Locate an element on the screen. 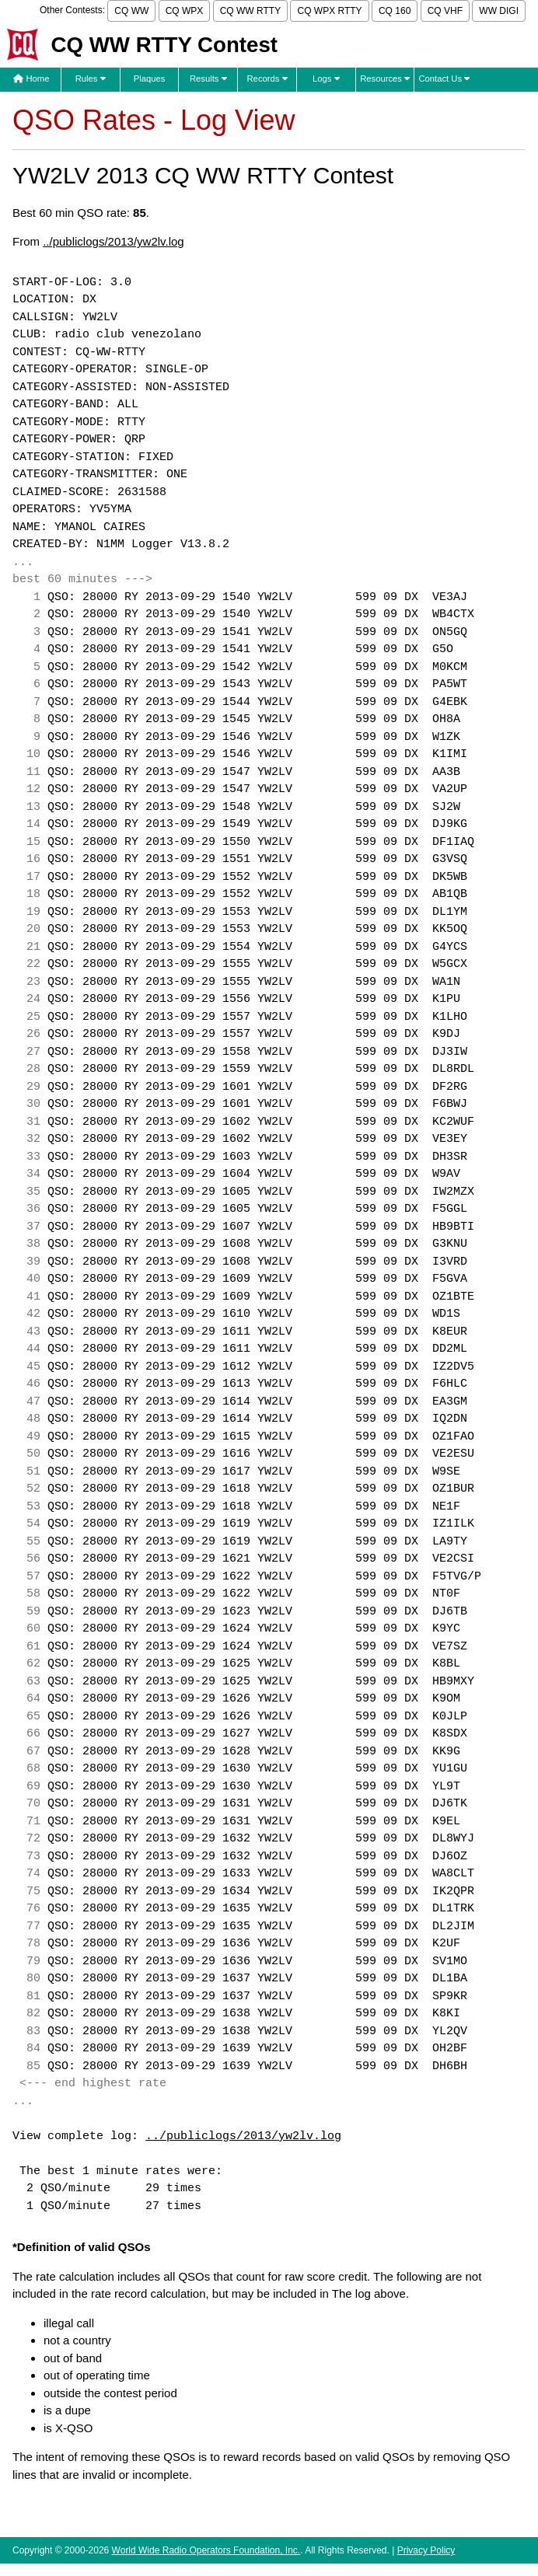  CQ WW is located at coordinates (131, 10).